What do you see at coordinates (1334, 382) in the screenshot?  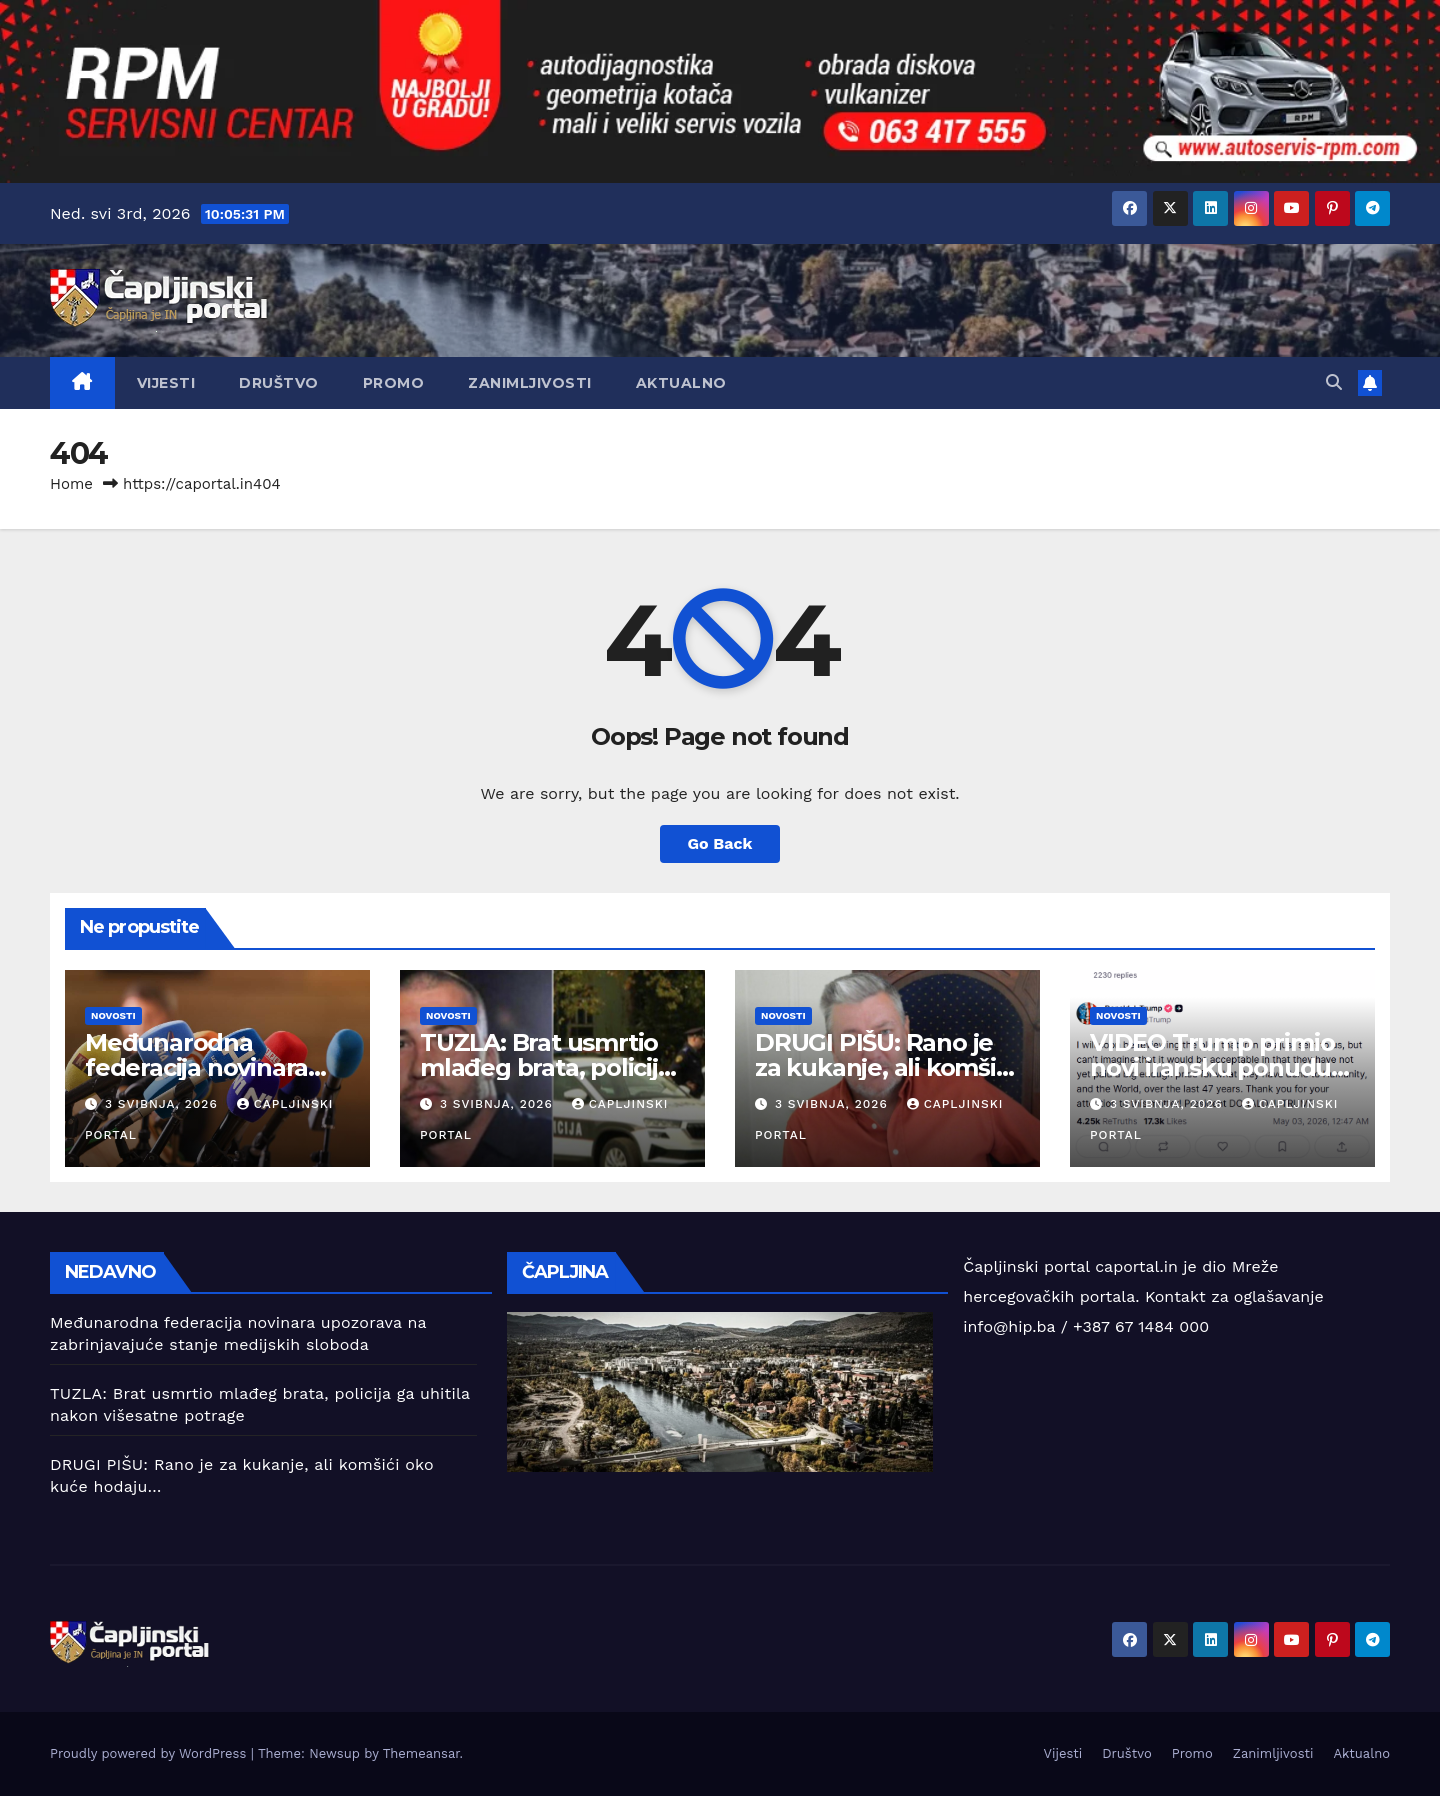 I see `[button]` at bounding box center [1334, 382].